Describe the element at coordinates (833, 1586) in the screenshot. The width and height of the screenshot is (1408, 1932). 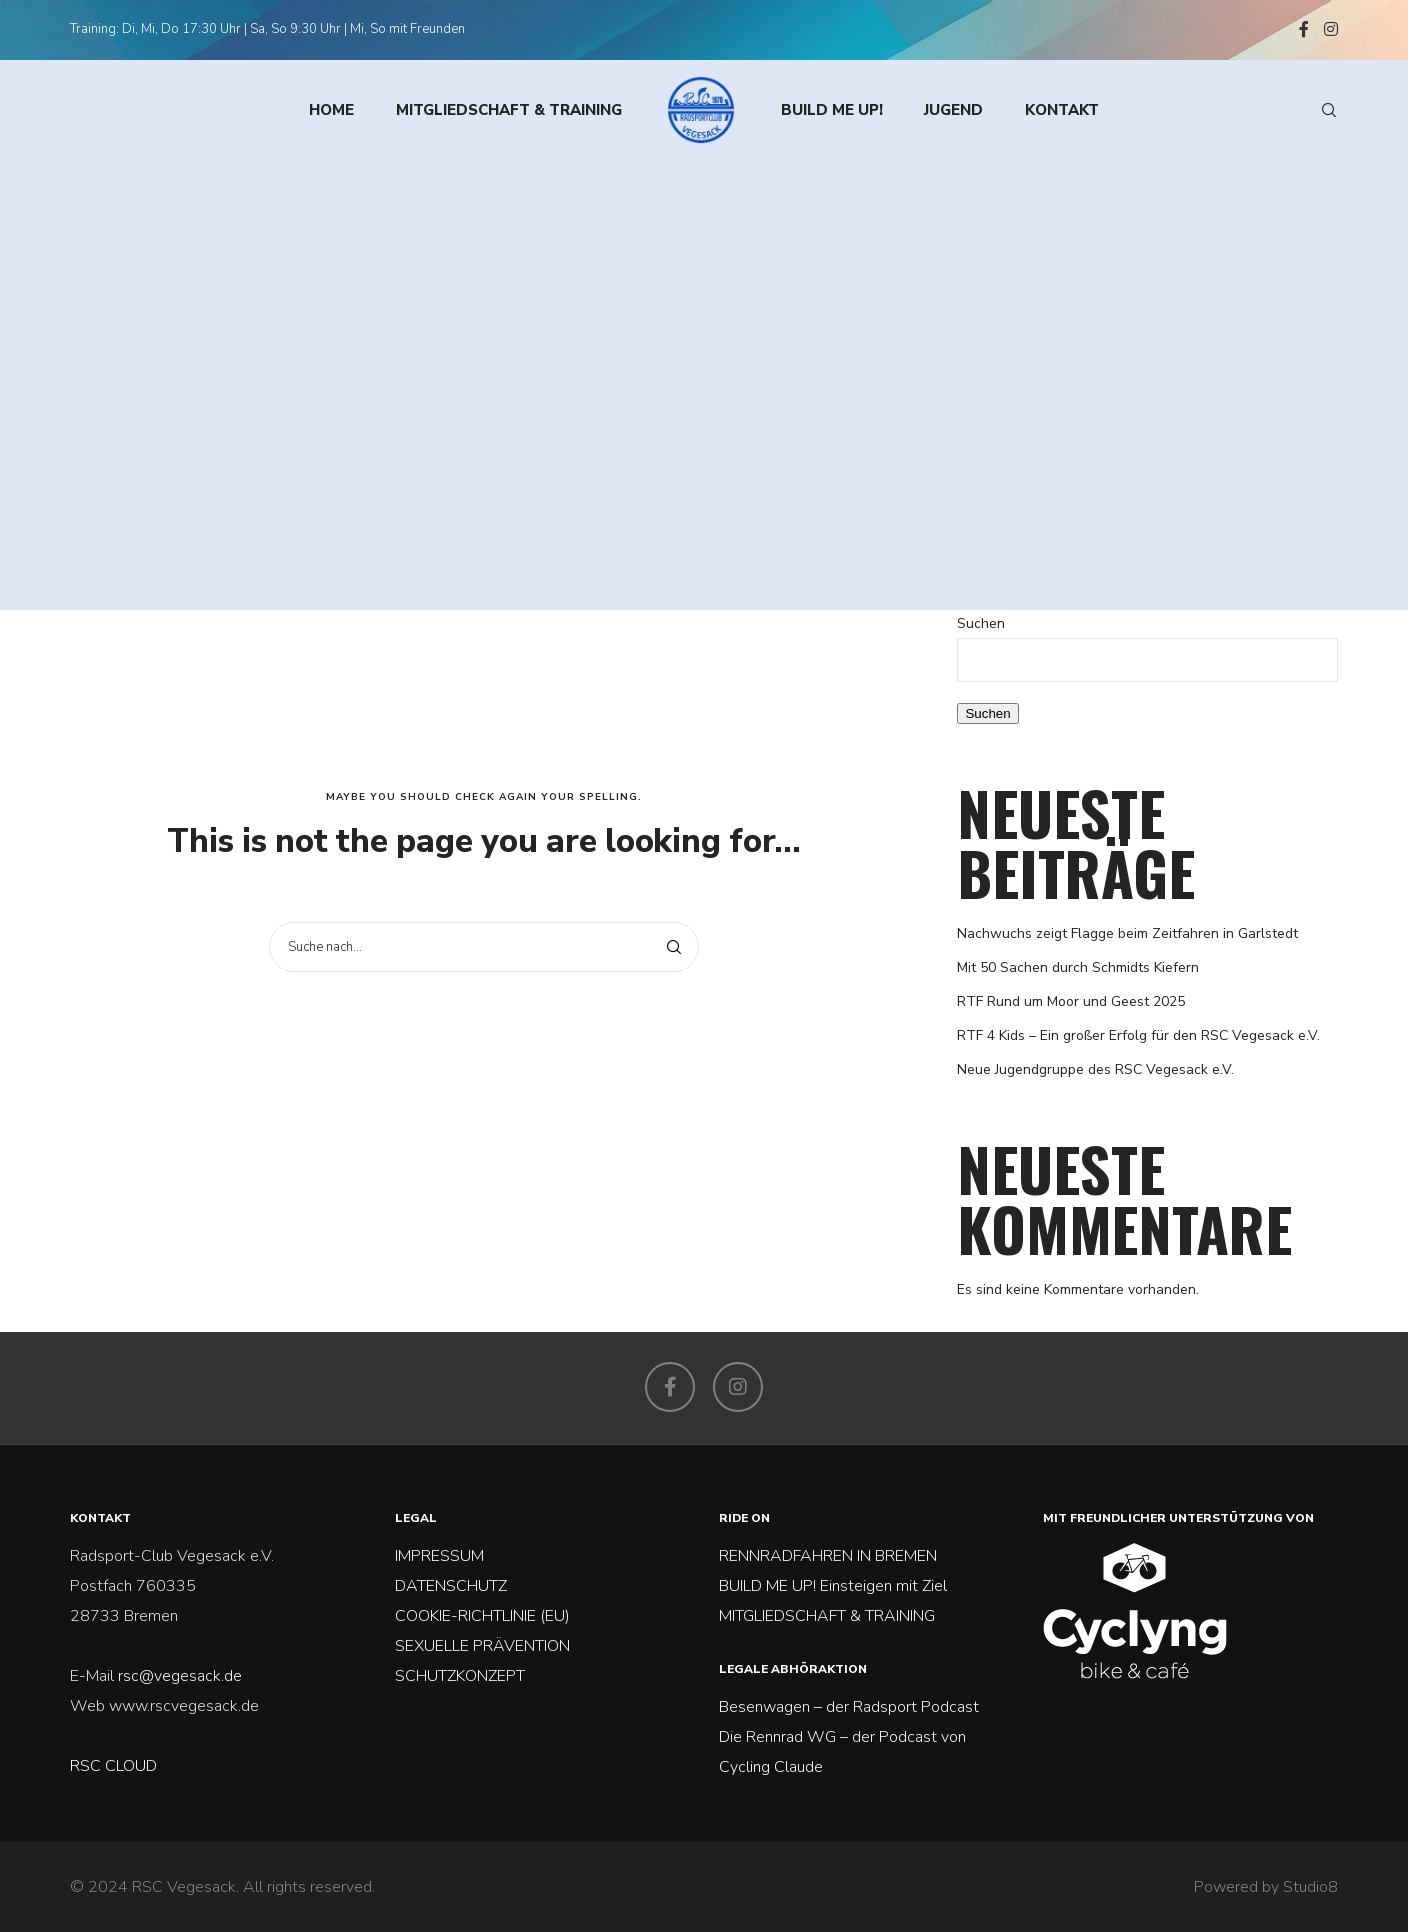
I see `BUILD ME UP! Einsteigen mit Ziel` at that location.